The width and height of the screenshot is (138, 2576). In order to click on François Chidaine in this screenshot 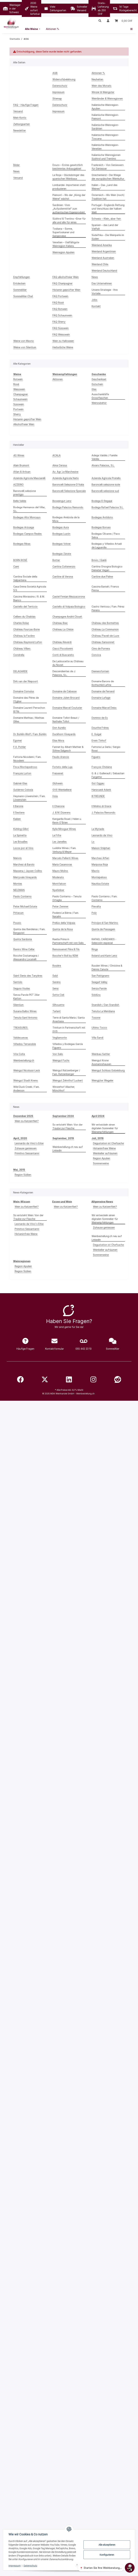, I will do `click(102, 766)`.